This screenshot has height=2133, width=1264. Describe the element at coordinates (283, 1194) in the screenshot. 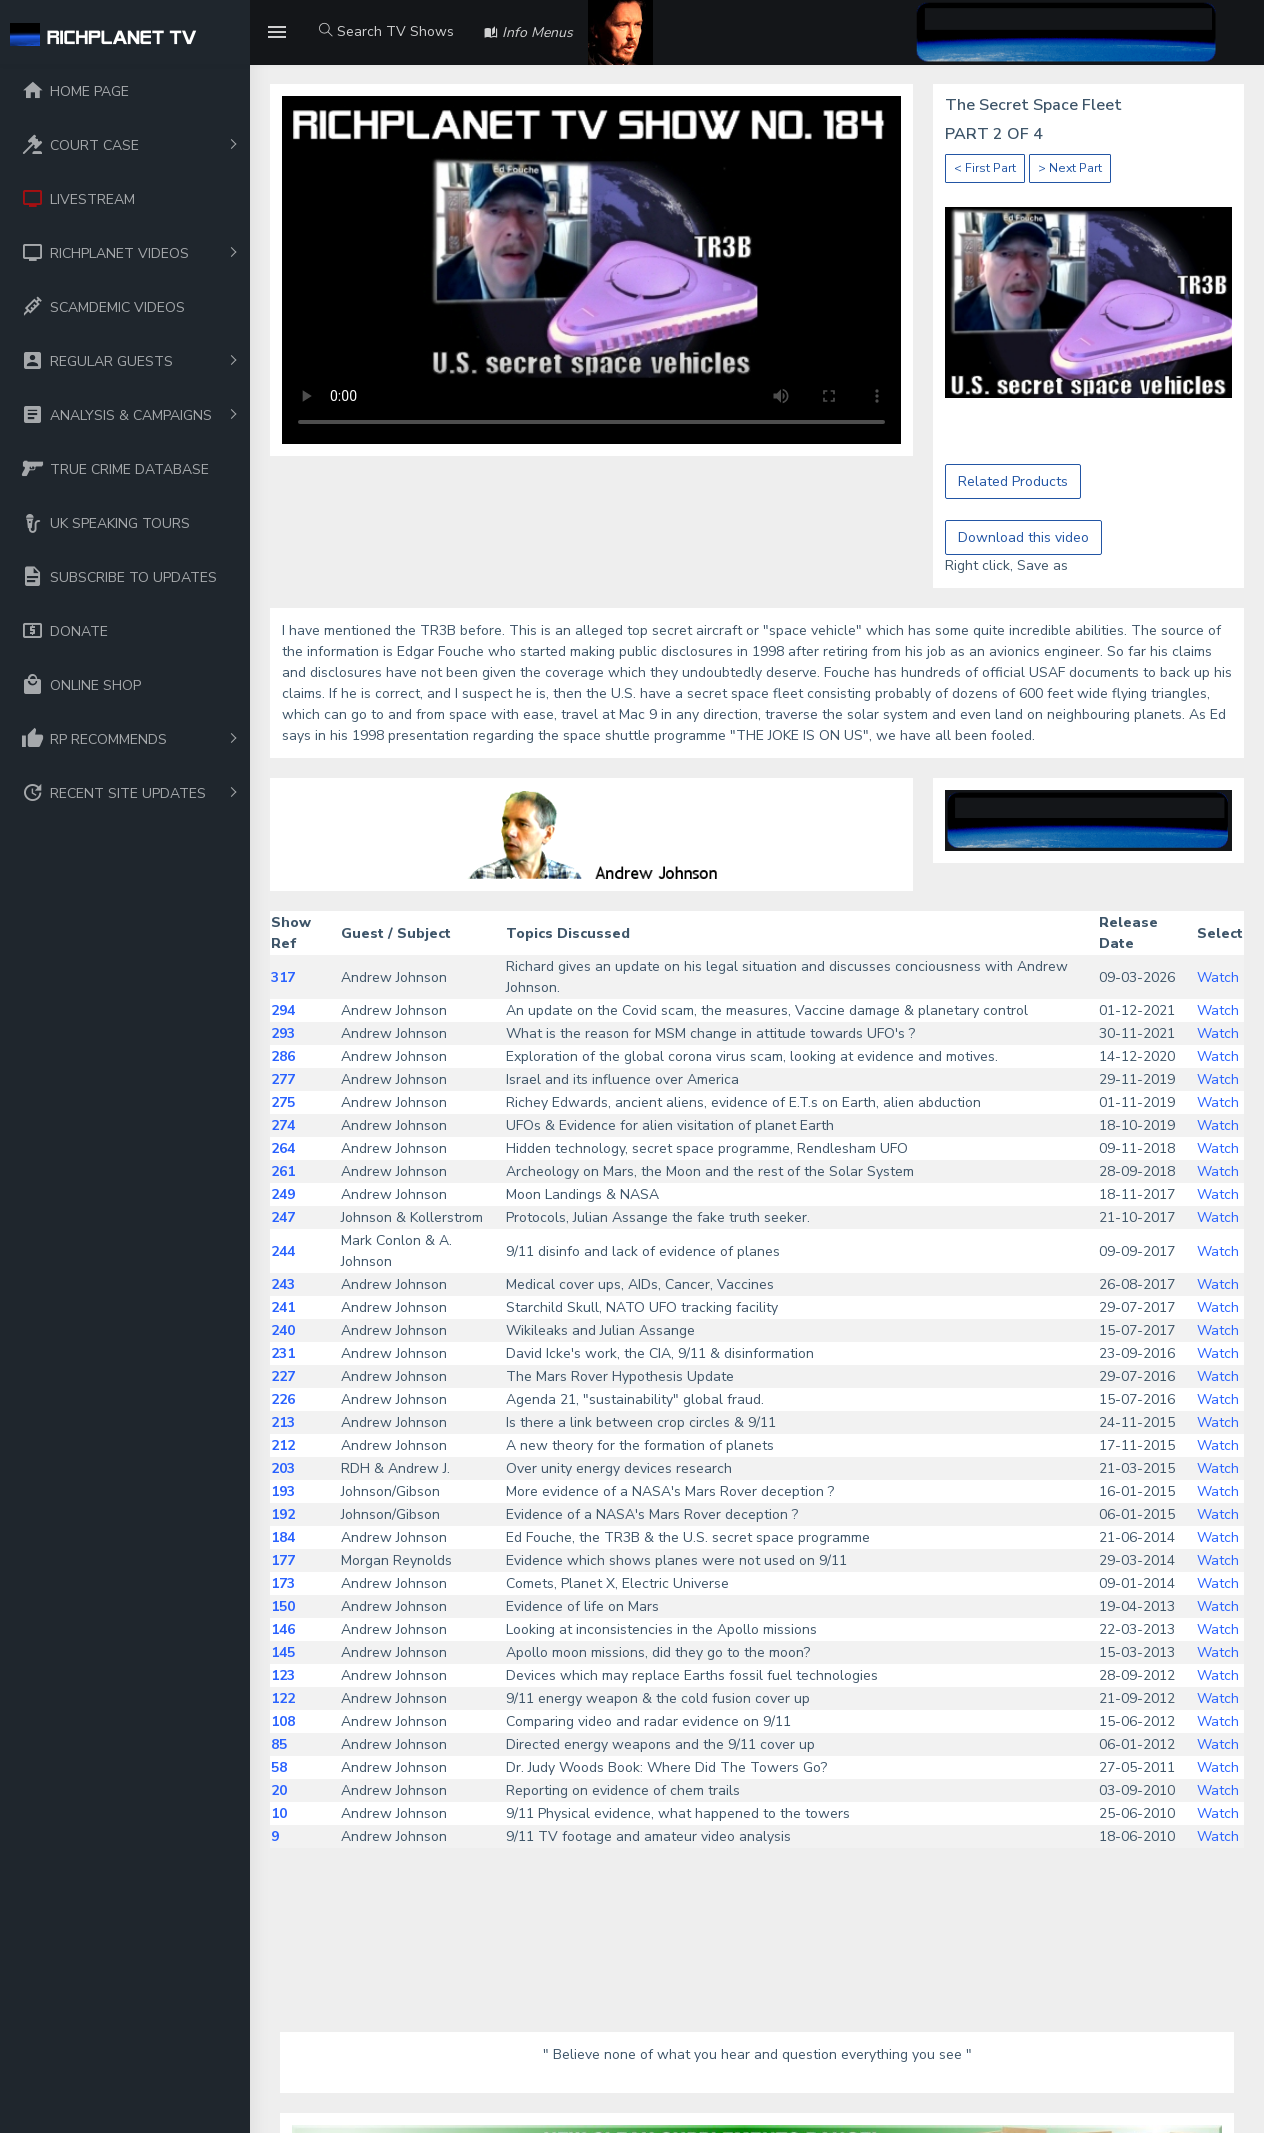

I see `249` at that location.